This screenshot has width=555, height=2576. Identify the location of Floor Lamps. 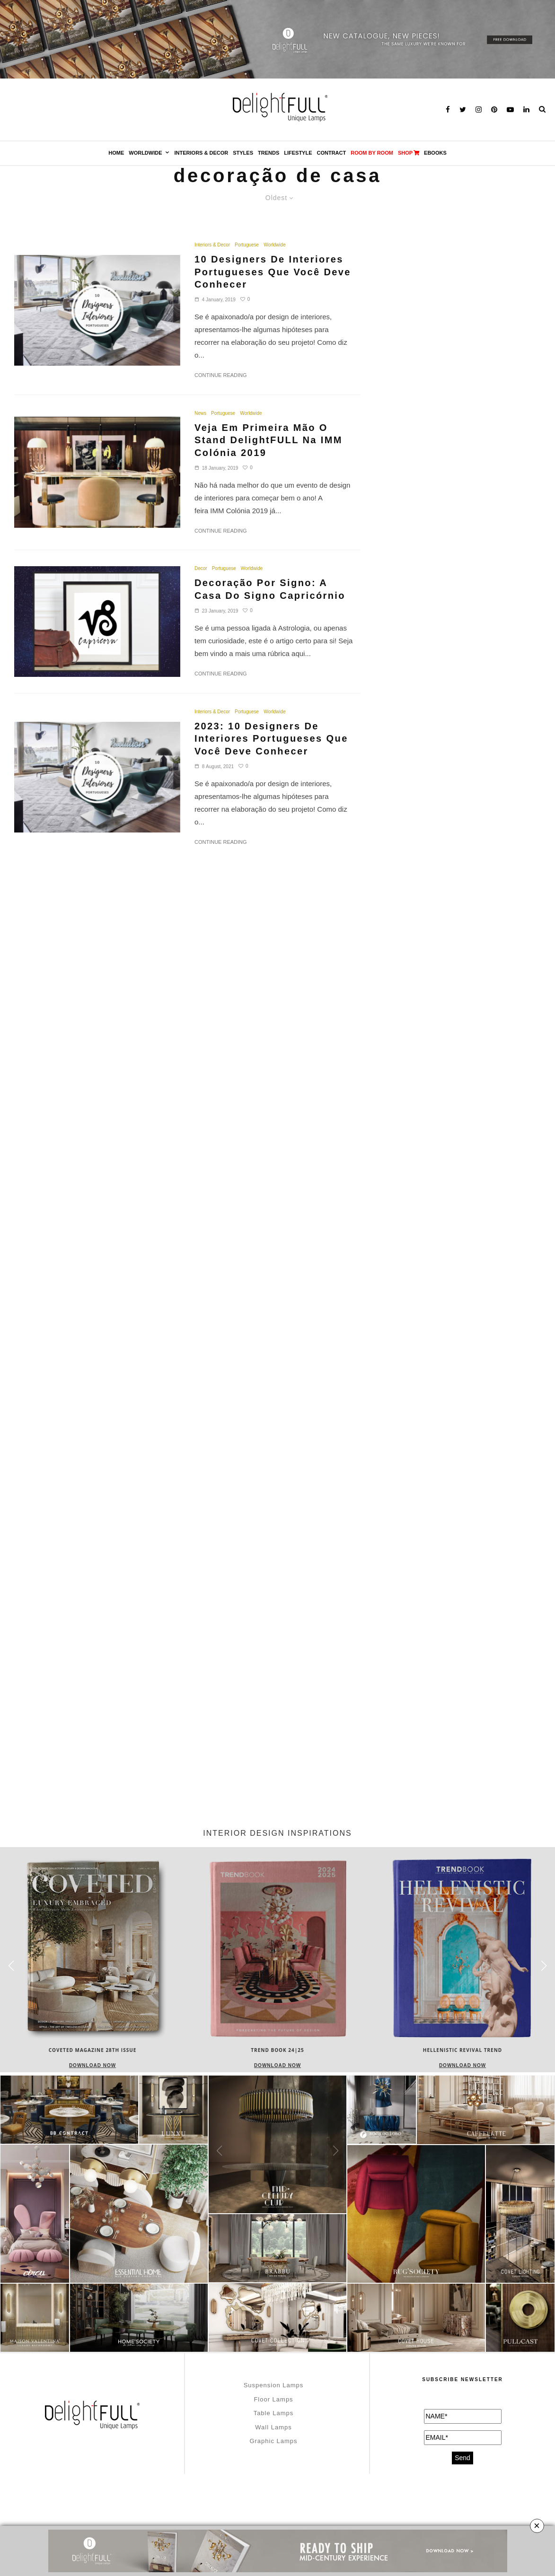
(273, 2399).